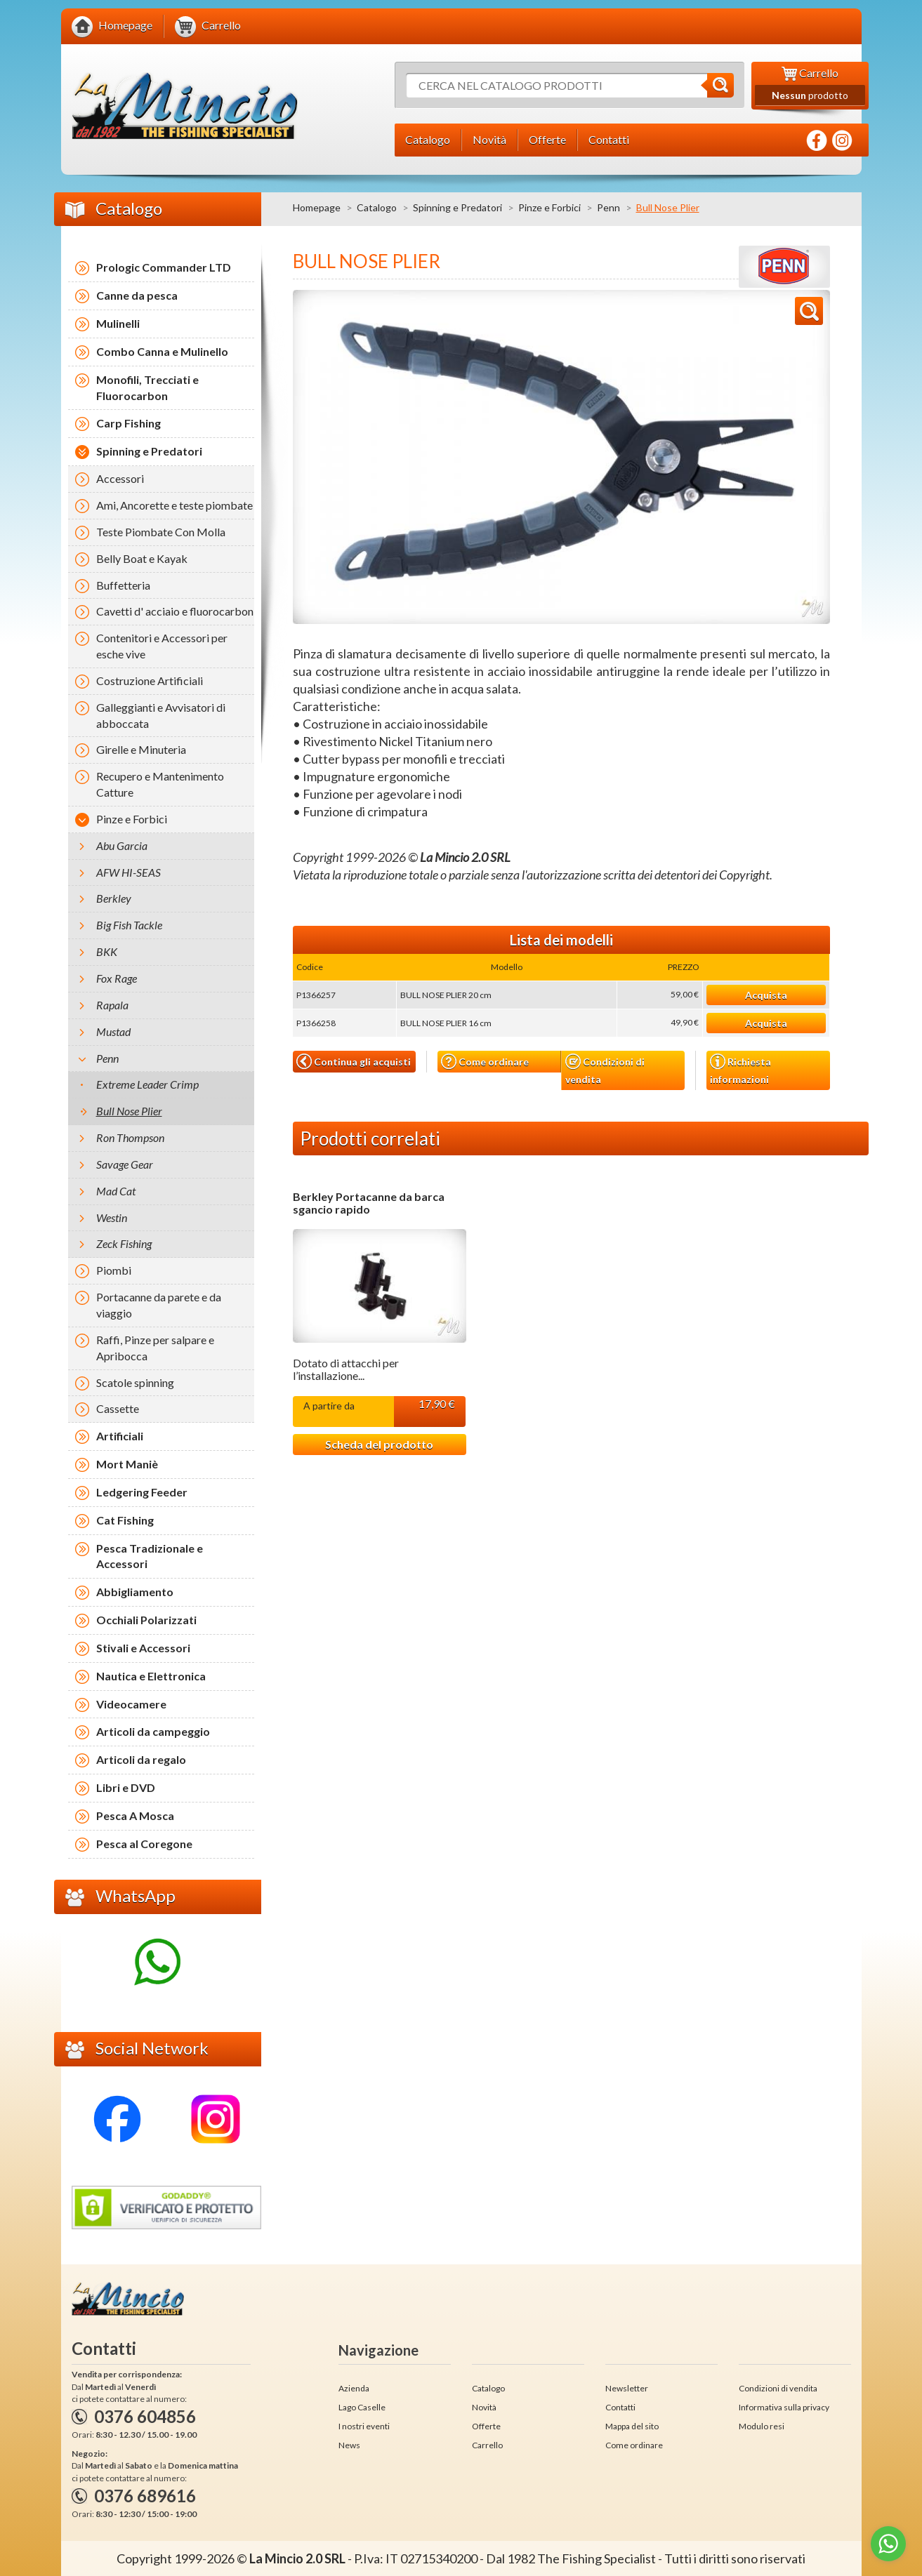  What do you see at coordinates (368, 1202) in the screenshot?
I see `Berkley Portacanne da barca sgancio rapido` at bounding box center [368, 1202].